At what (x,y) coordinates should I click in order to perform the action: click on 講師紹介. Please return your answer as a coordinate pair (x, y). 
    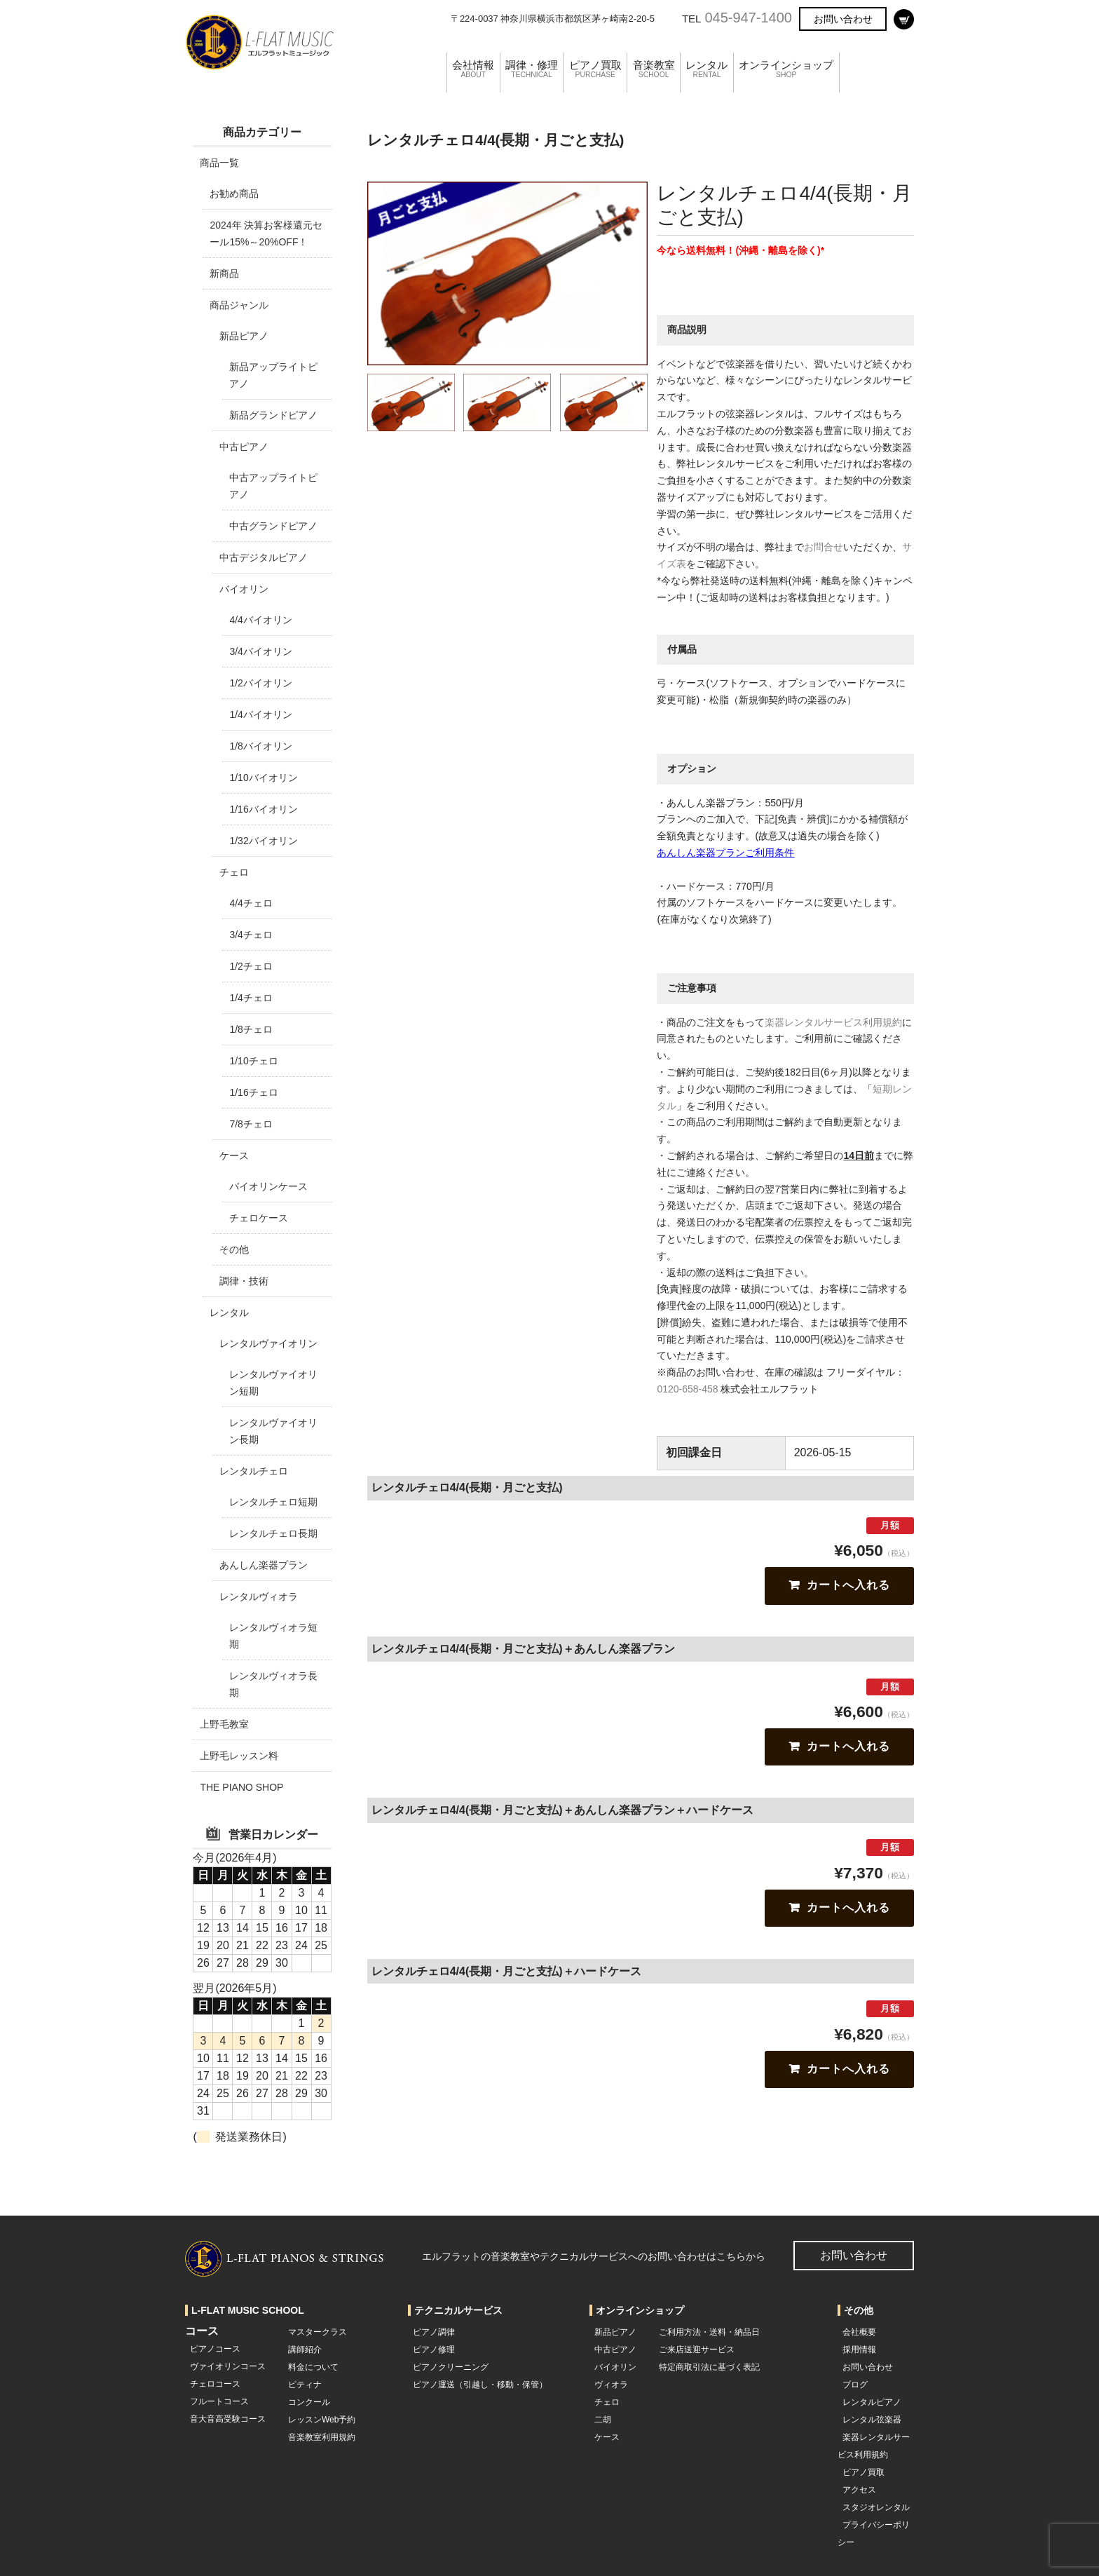
    Looking at the image, I should click on (305, 2349).